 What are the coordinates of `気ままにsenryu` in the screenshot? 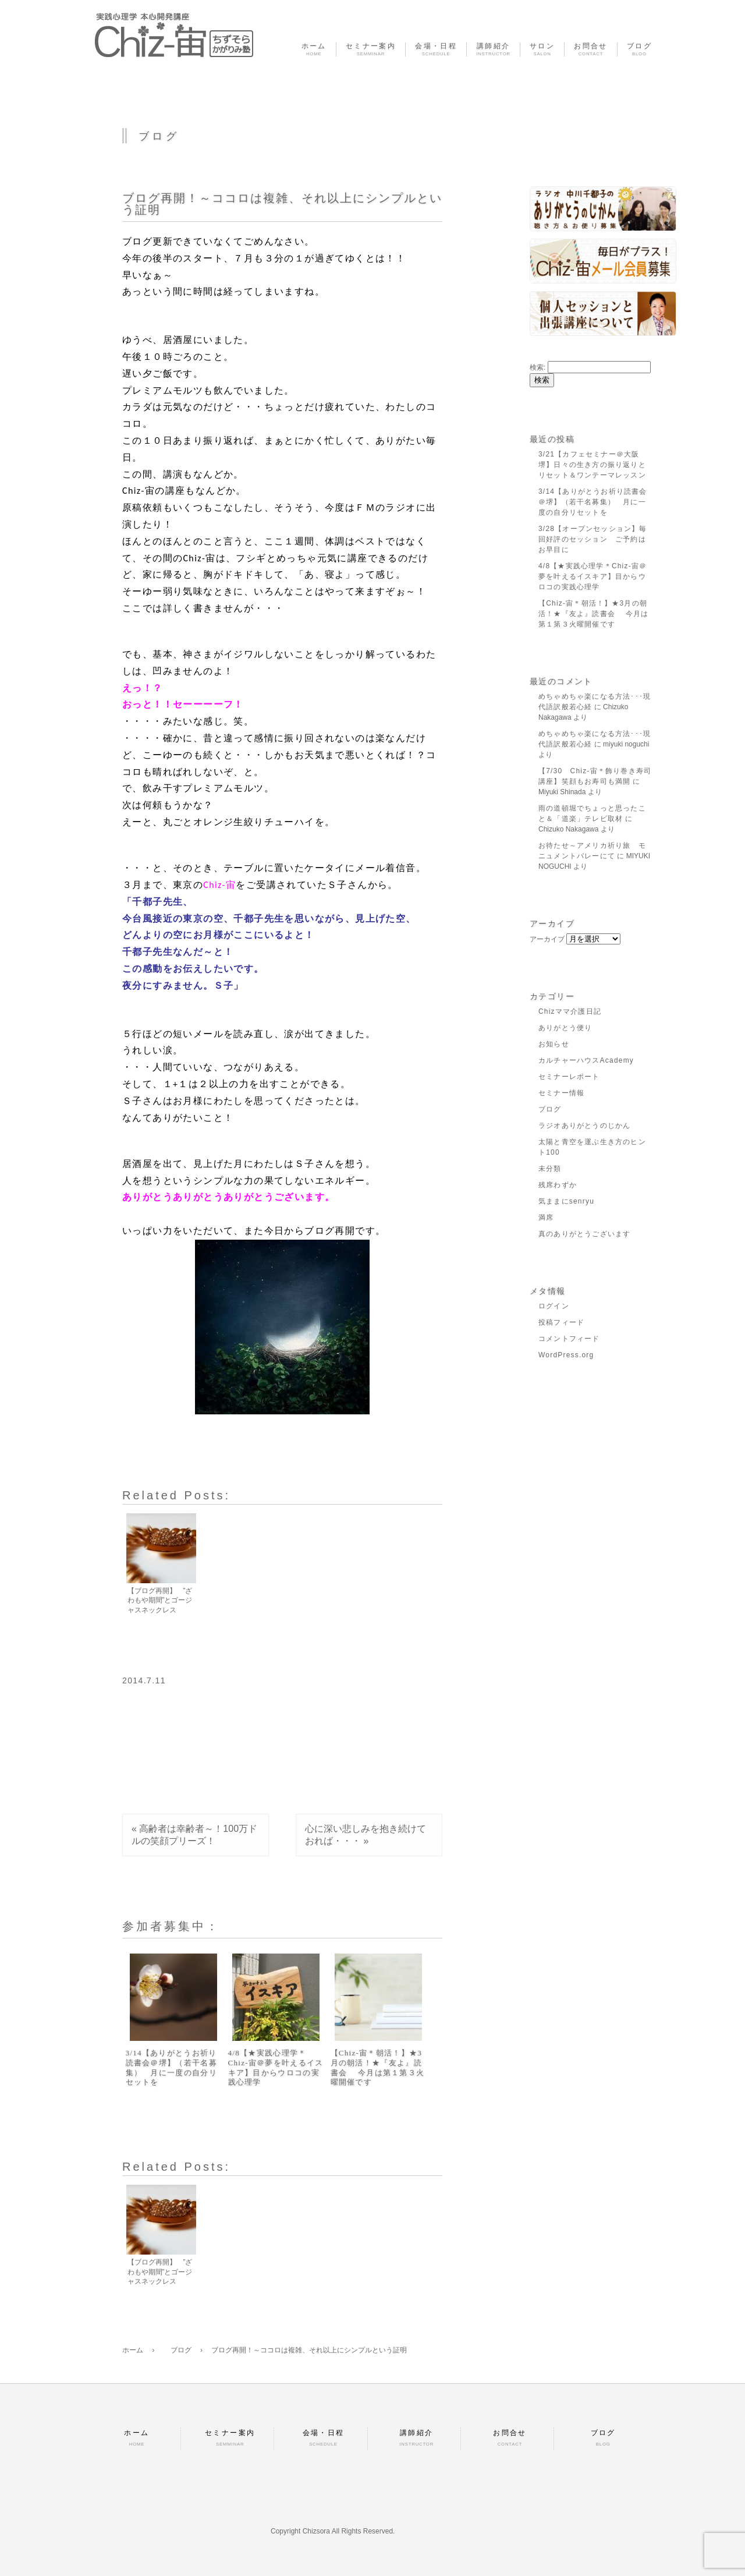 It's located at (566, 1201).